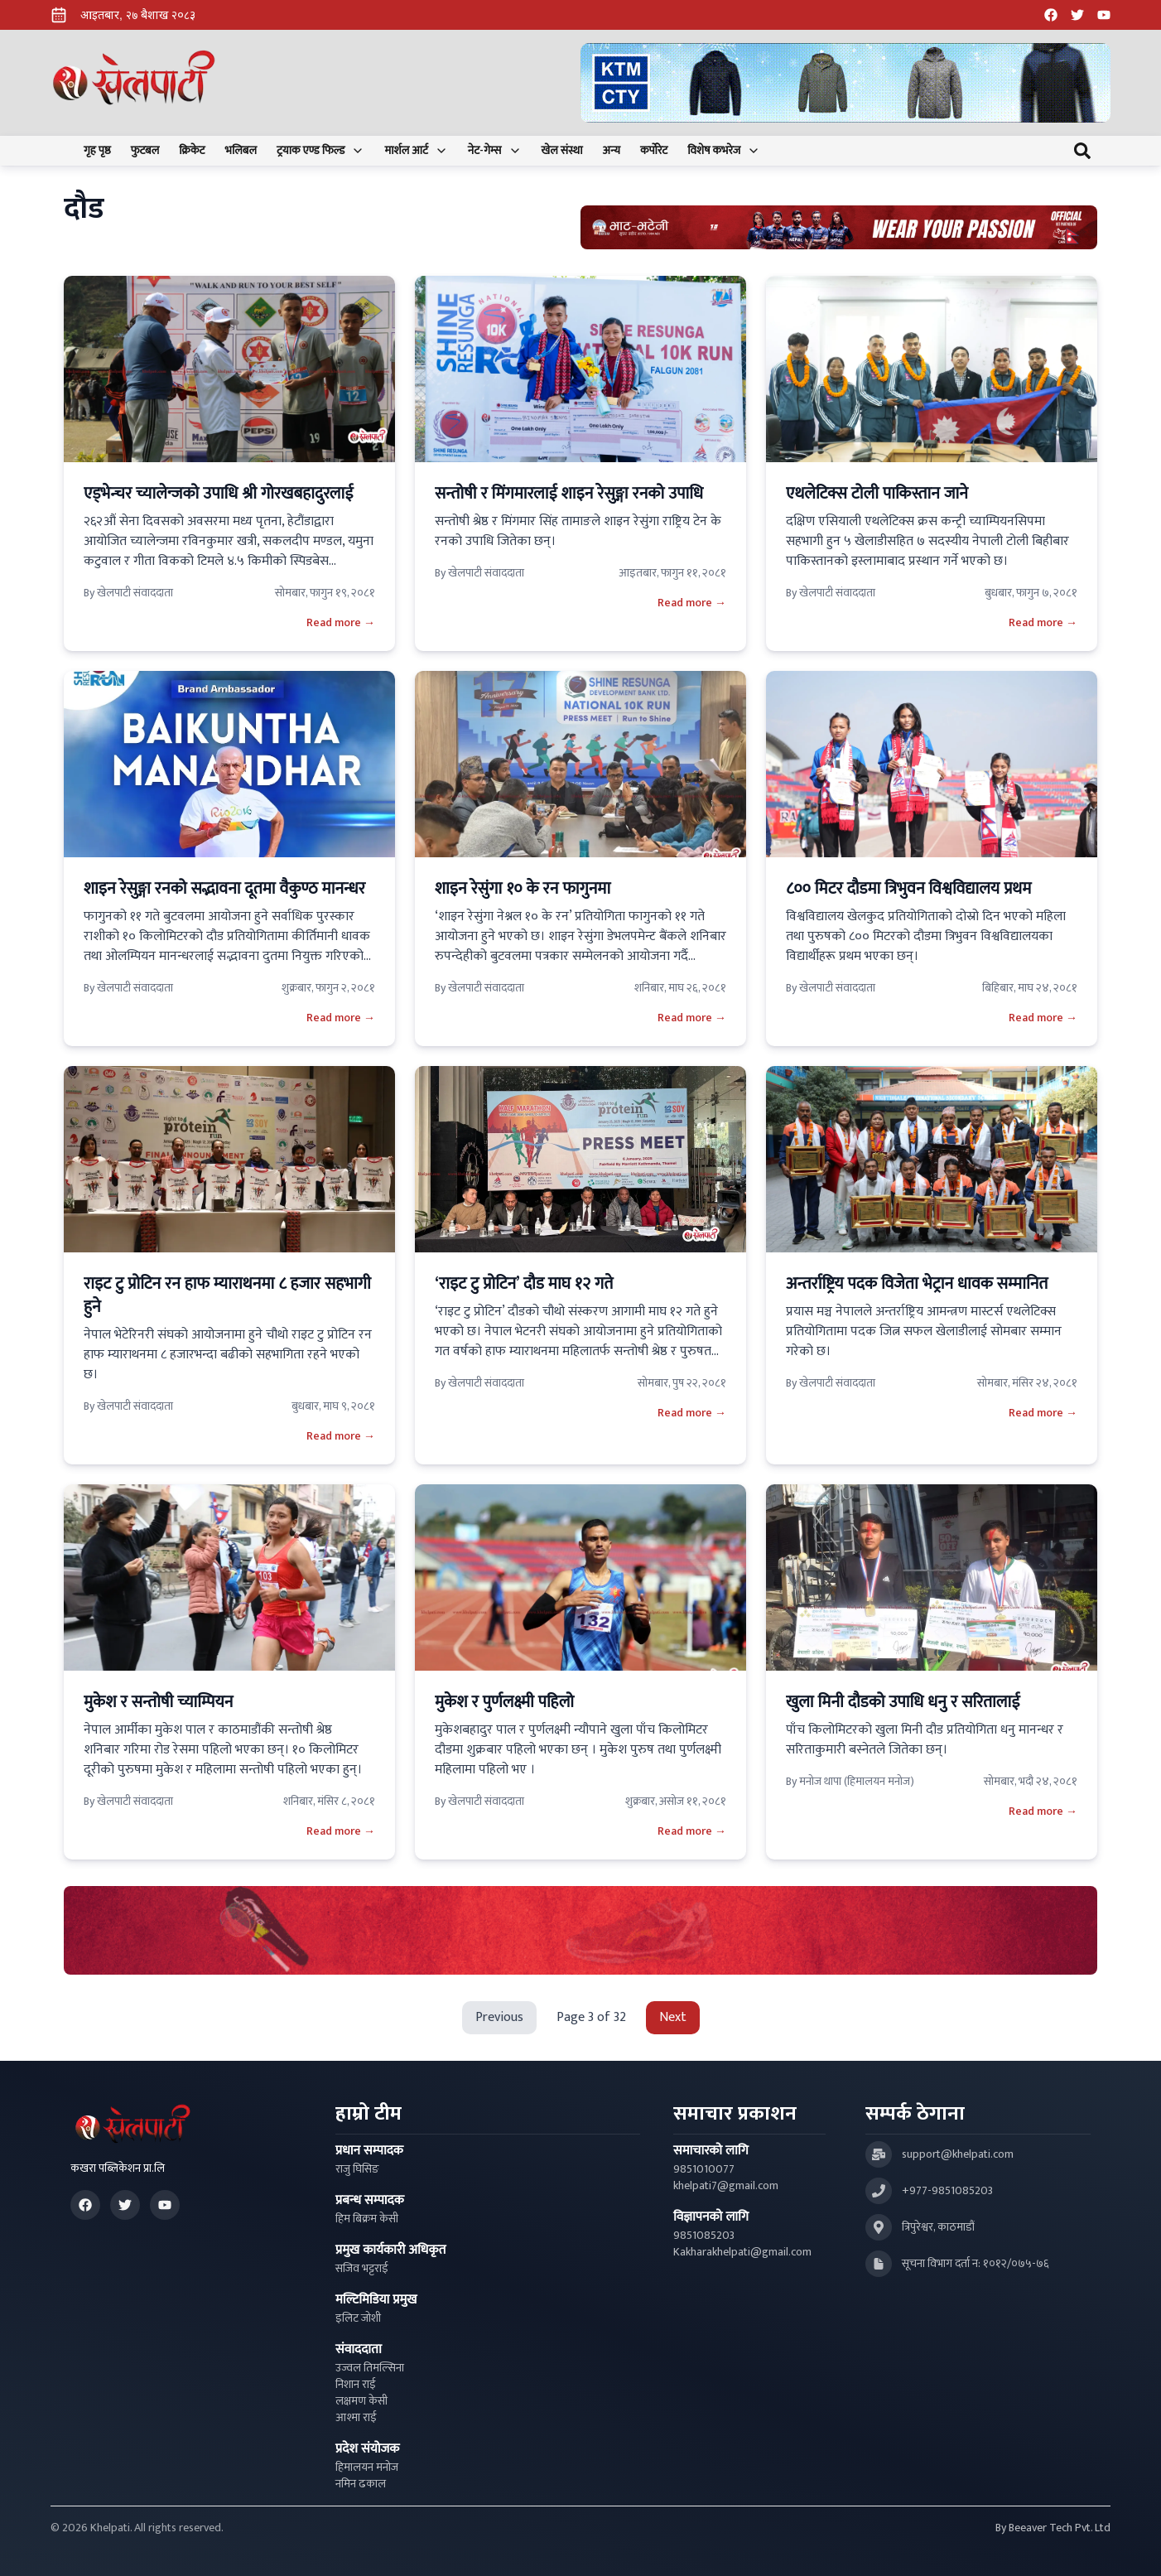 This screenshot has width=1161, height=2576. What do you see at coordinates (227, 1295) in the screenshot?
I see `राइट टु प्रोटिन रन हाफ म्याराथनमा ८ हजार सहभागी हुने` at bounding box center [227, 1295].